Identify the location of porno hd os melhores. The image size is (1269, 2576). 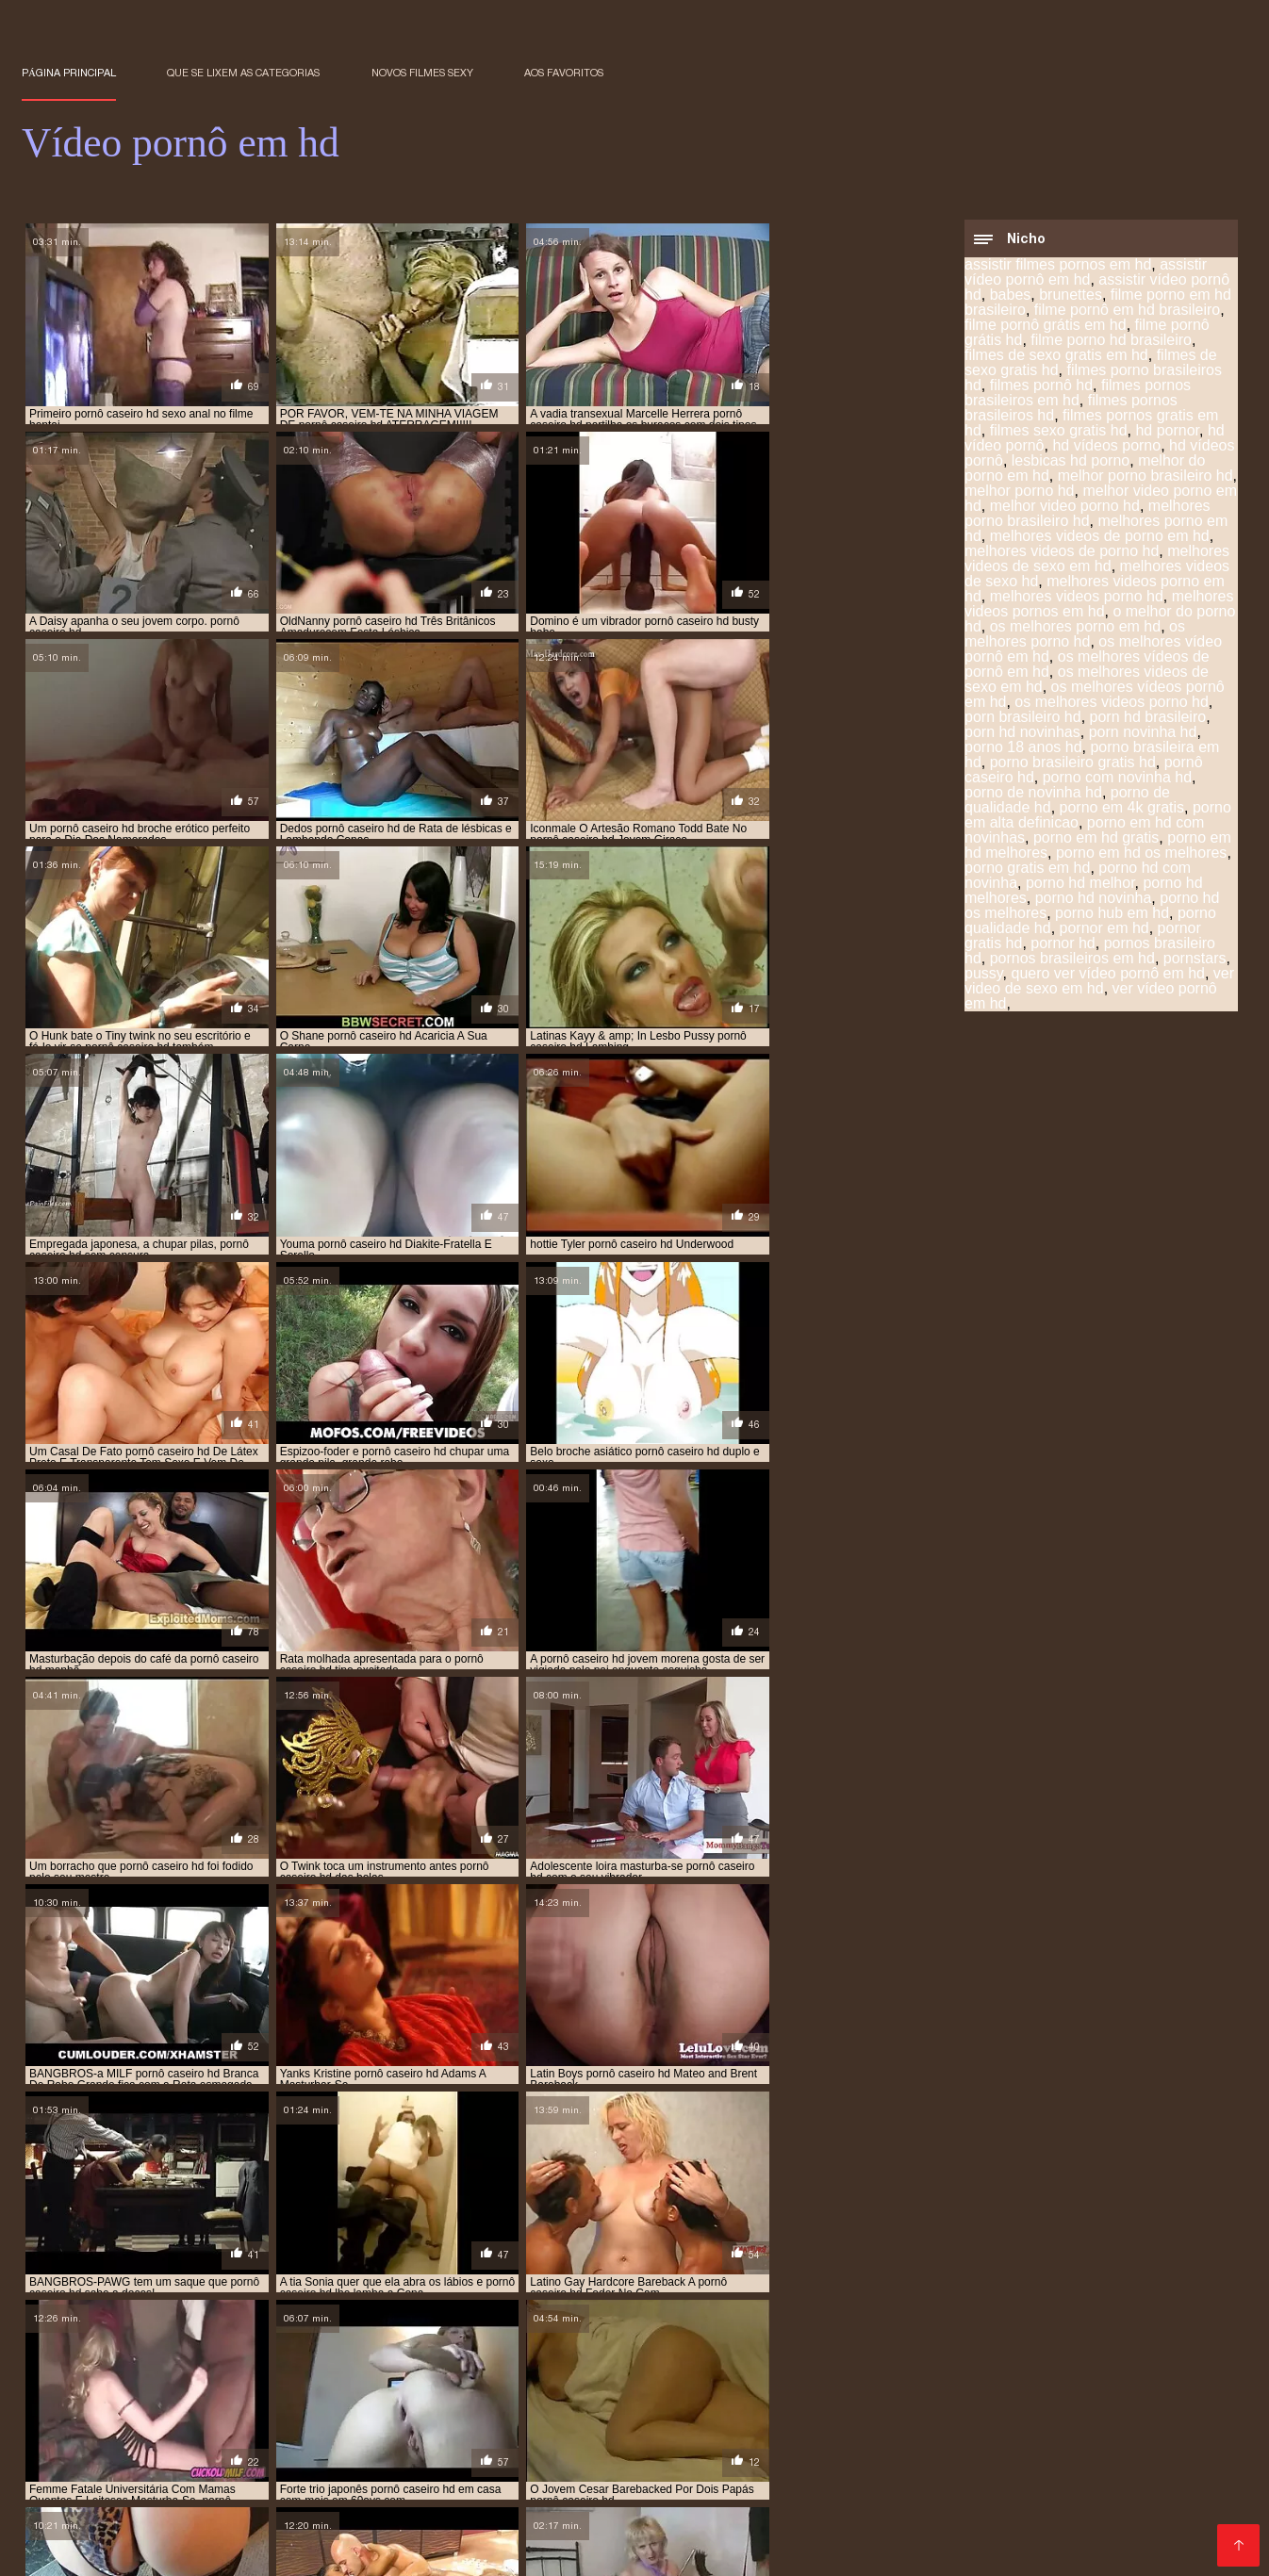
(509, 2369).